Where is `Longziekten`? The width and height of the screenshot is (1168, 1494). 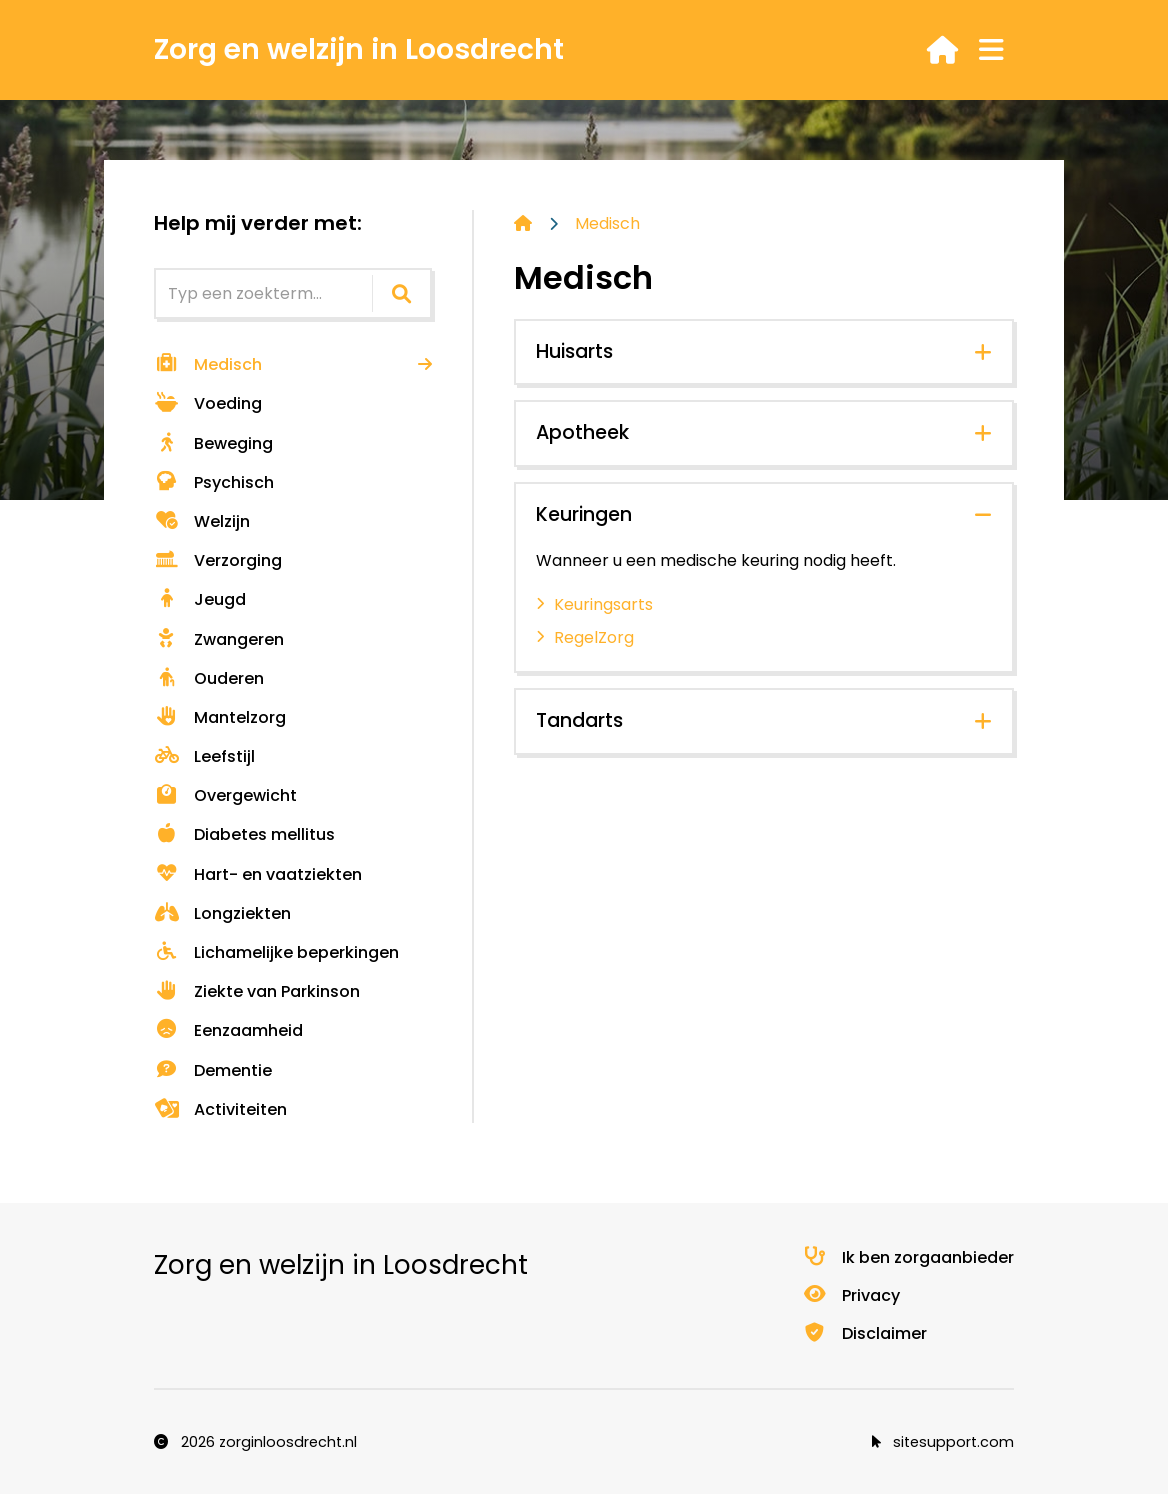
Longziekten is located at coordinates (222, 913).